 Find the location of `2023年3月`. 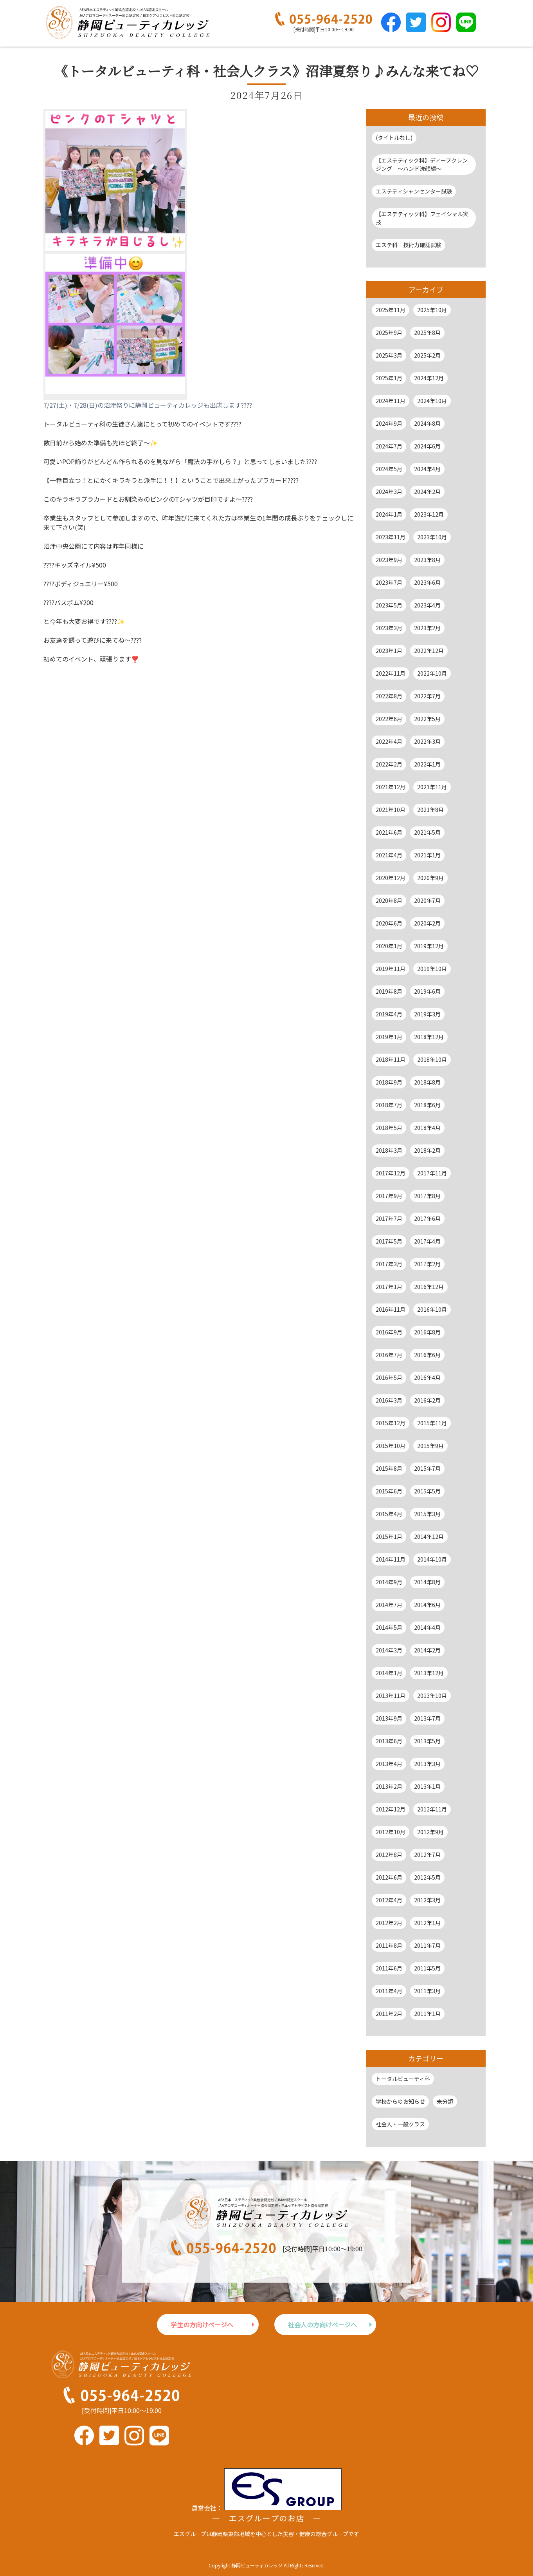

2023年3月 is located at coordinates (389, 628).